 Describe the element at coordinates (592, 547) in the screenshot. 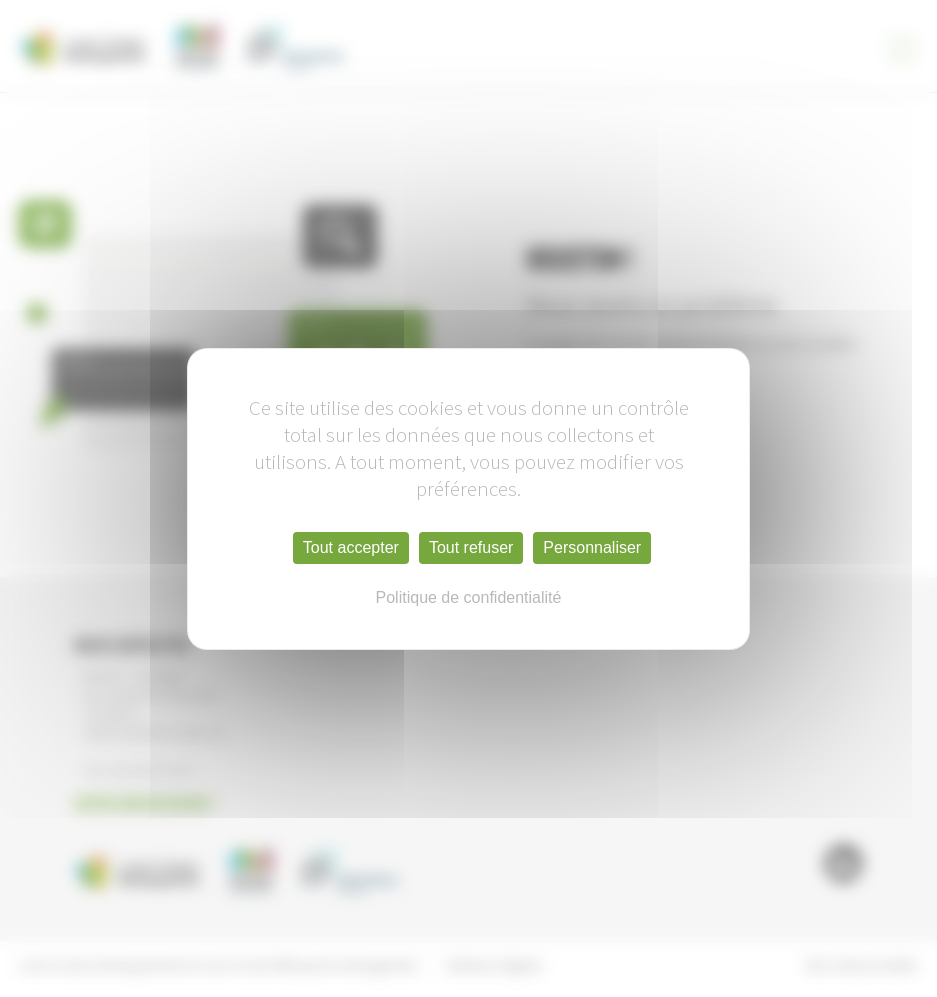

I see `Personnaliser [Personnaliser (fenêtre modale)]` at that location.